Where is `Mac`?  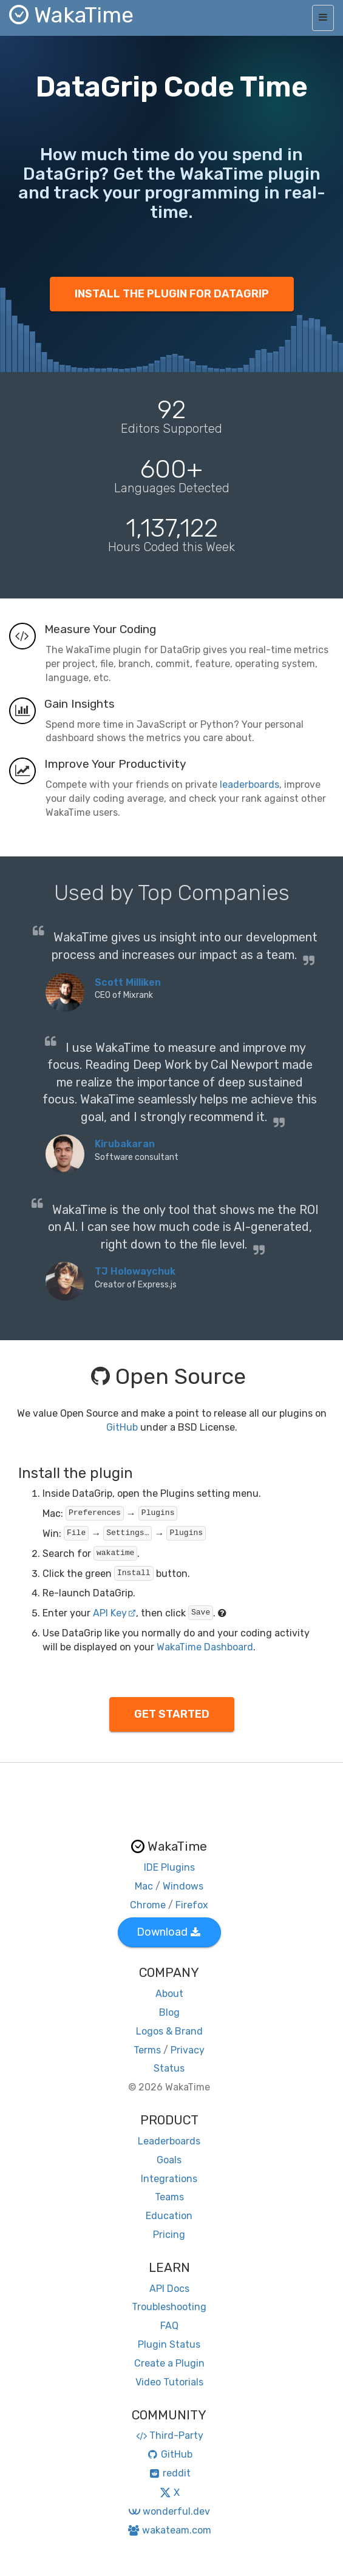
Mac is located at coordinates (144, 1886).